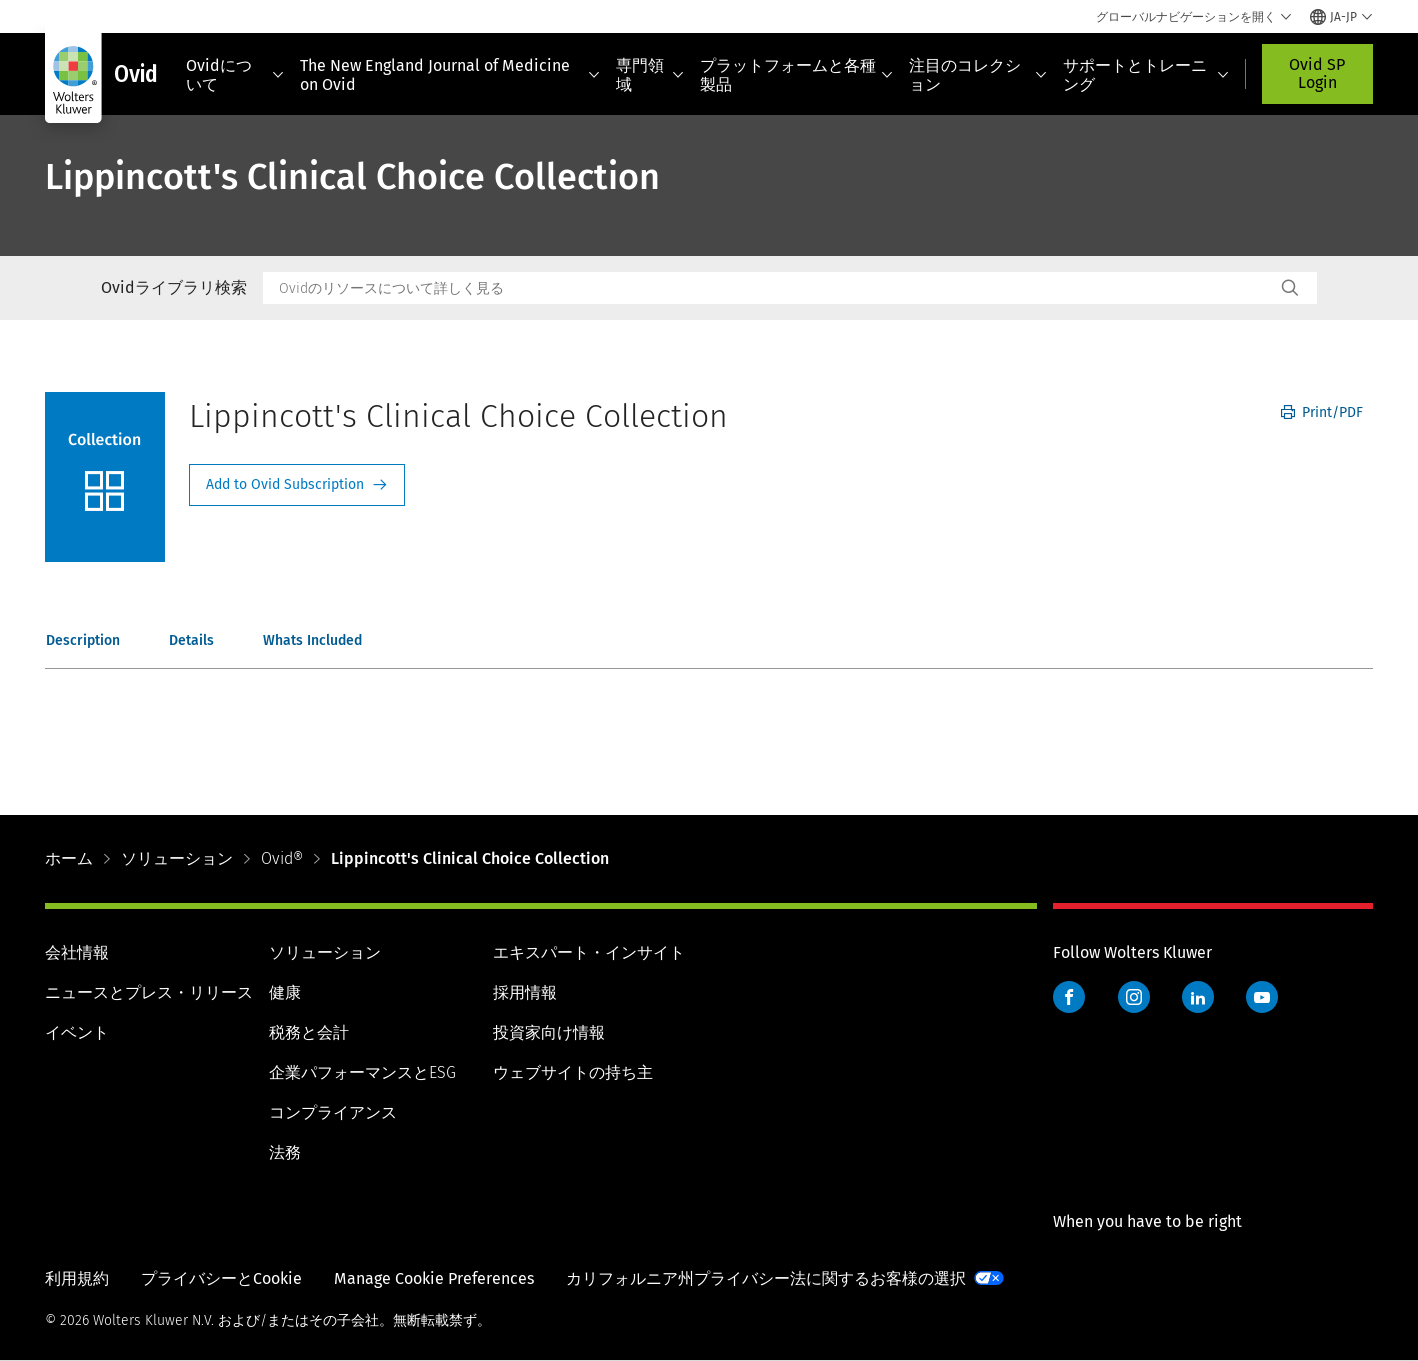 The width and height of the screenshot is (1418, 1361). Describe the element at coordinates (1262, 997) in the screenshot. I see `YouTube` at that location.